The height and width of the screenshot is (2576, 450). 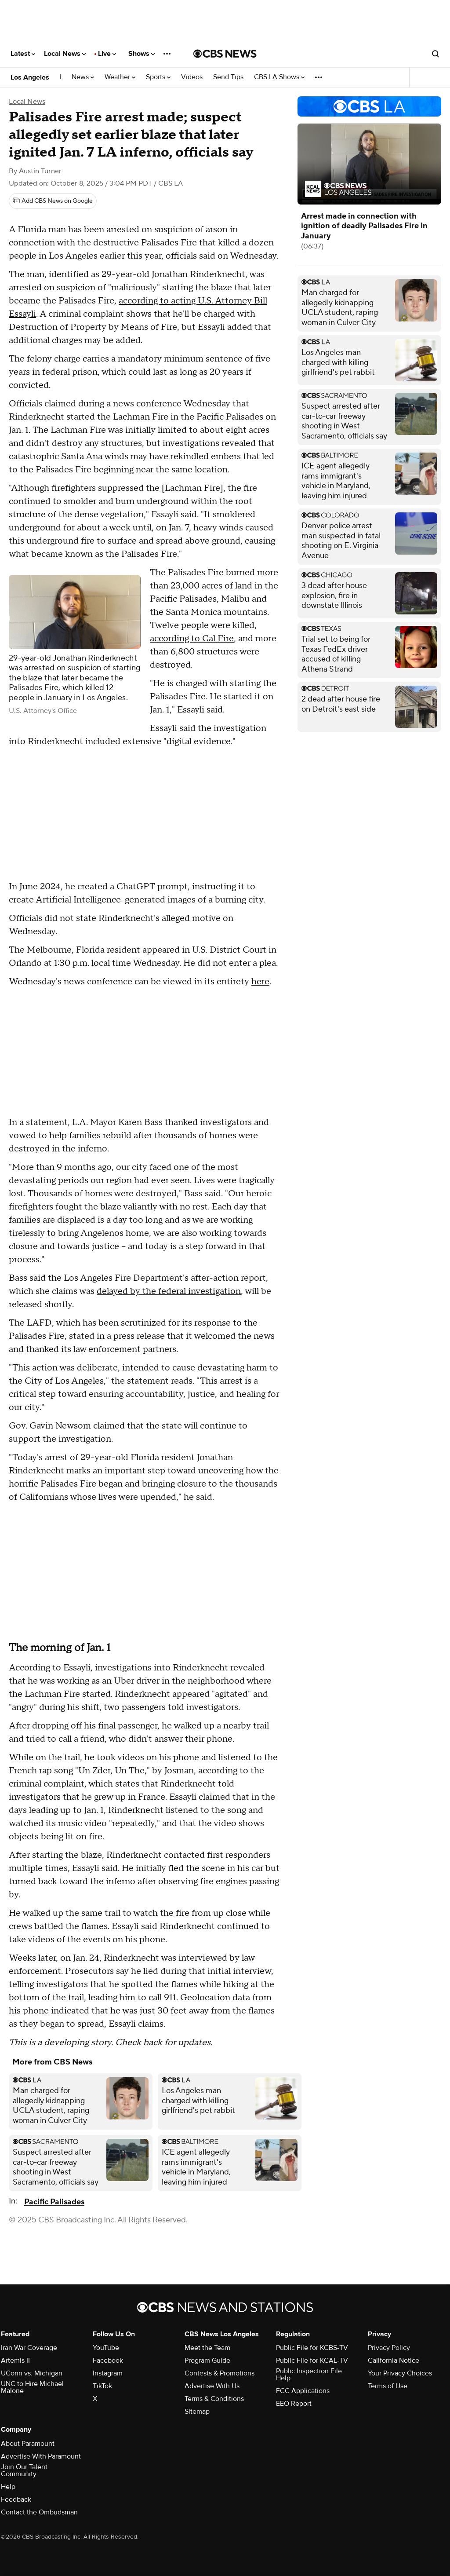 What do you see at coordinates (279, 77) in the screenshot?
I see `CBS LA Shows` at bounding box center [279, 77].